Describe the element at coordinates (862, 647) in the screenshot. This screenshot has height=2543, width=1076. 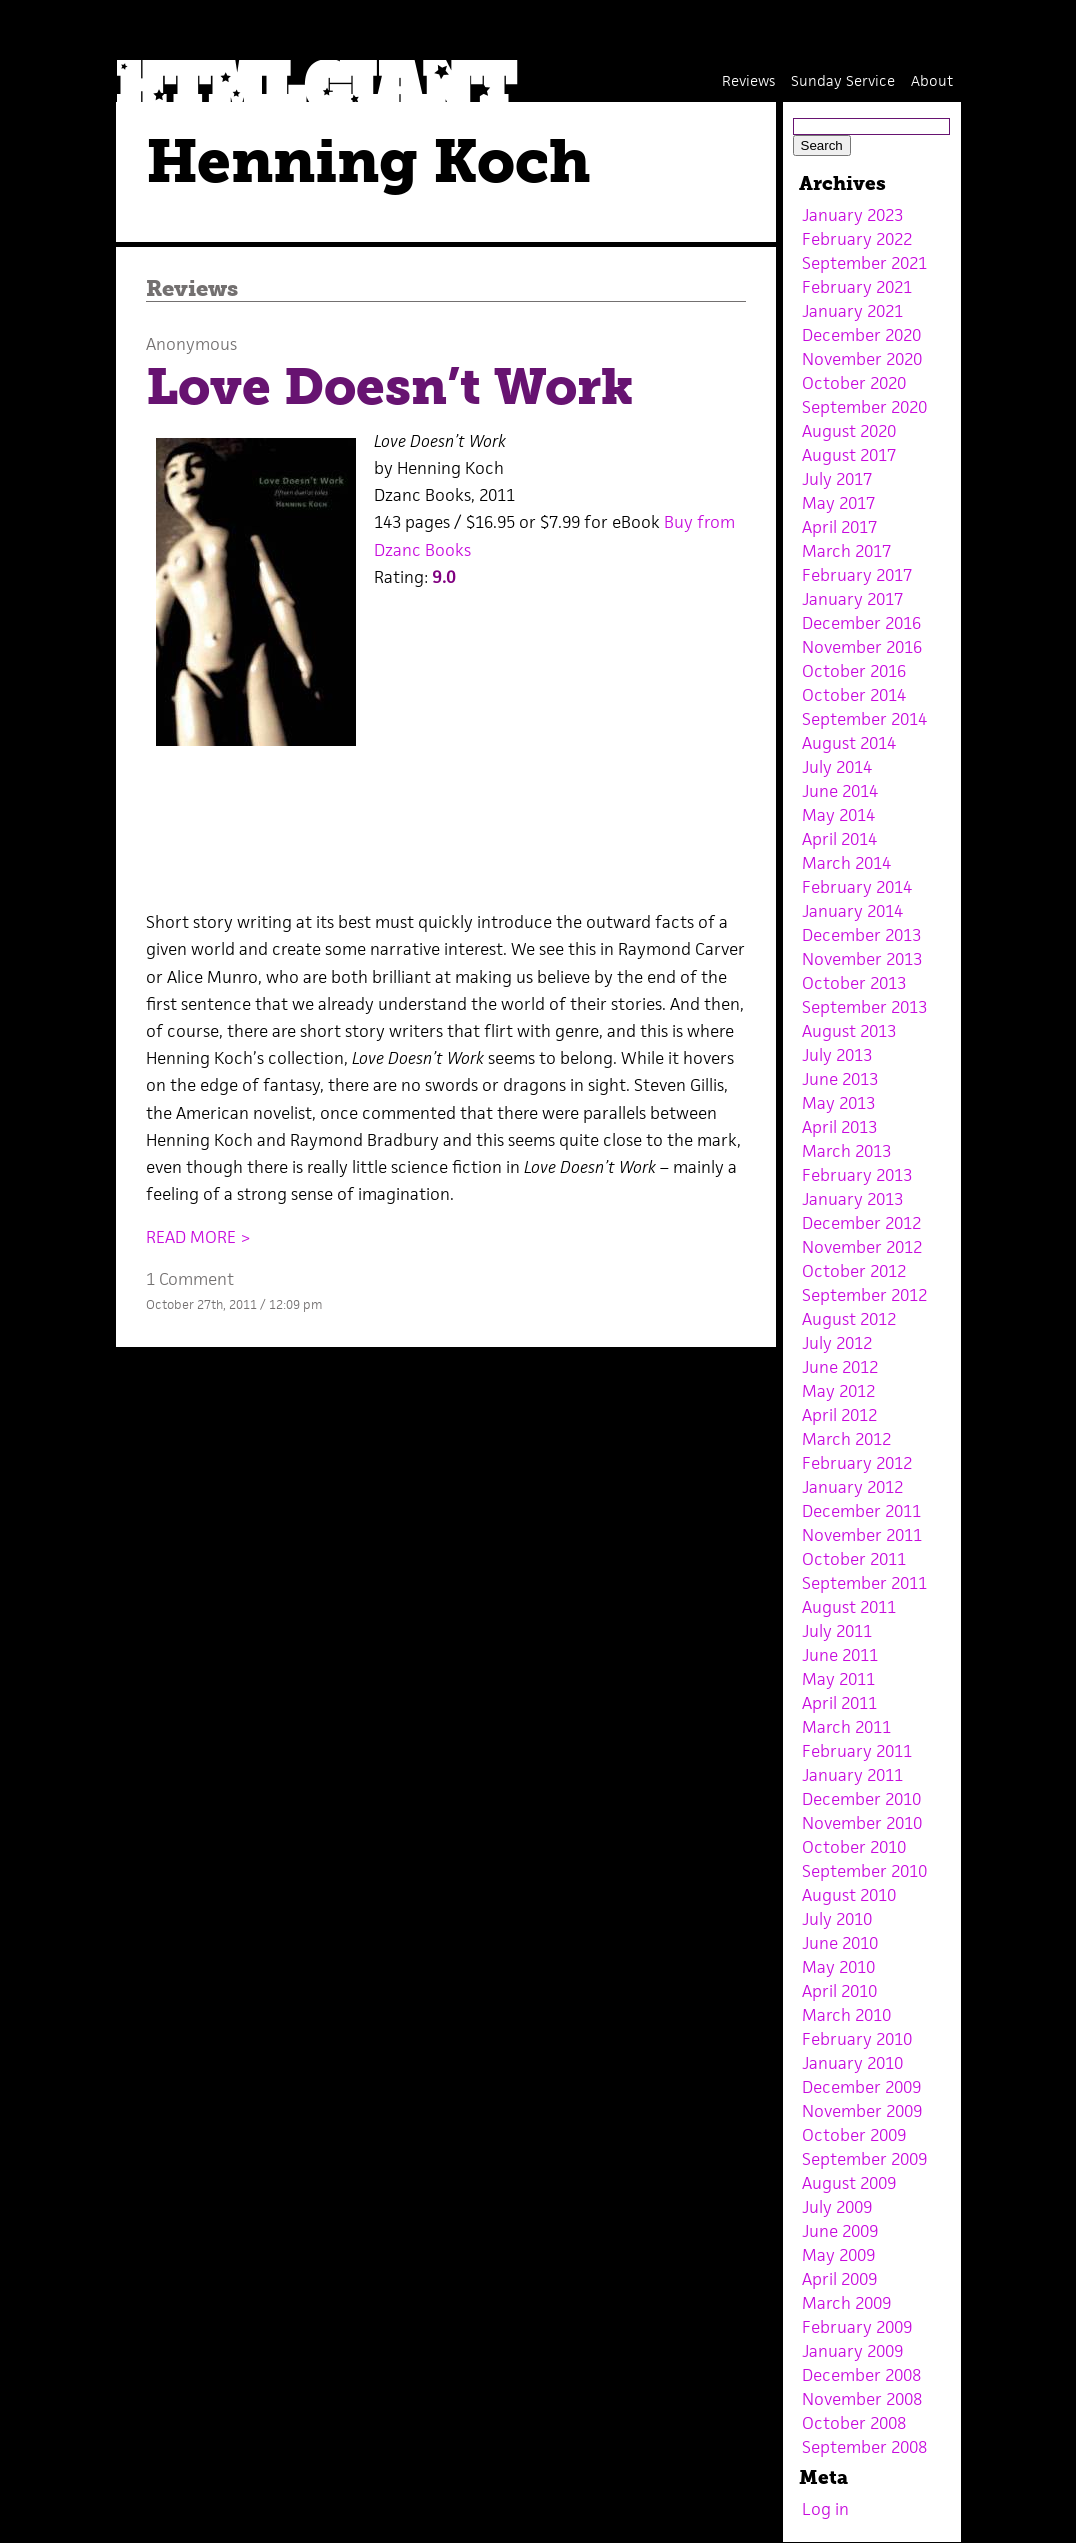
I see `November 2016` at that location.